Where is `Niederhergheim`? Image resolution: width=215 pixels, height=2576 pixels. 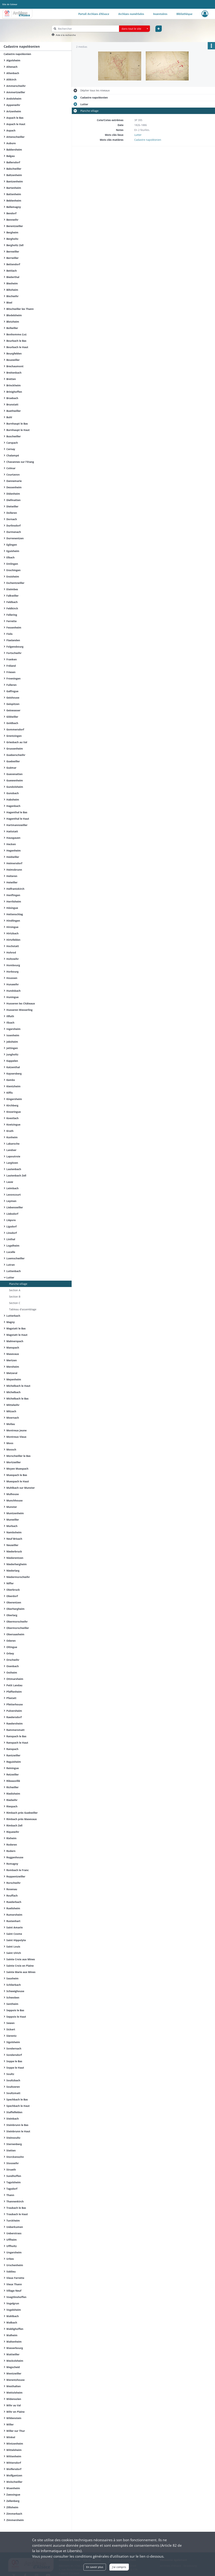 Niederhergheim is located at coordinates (16, 1564).